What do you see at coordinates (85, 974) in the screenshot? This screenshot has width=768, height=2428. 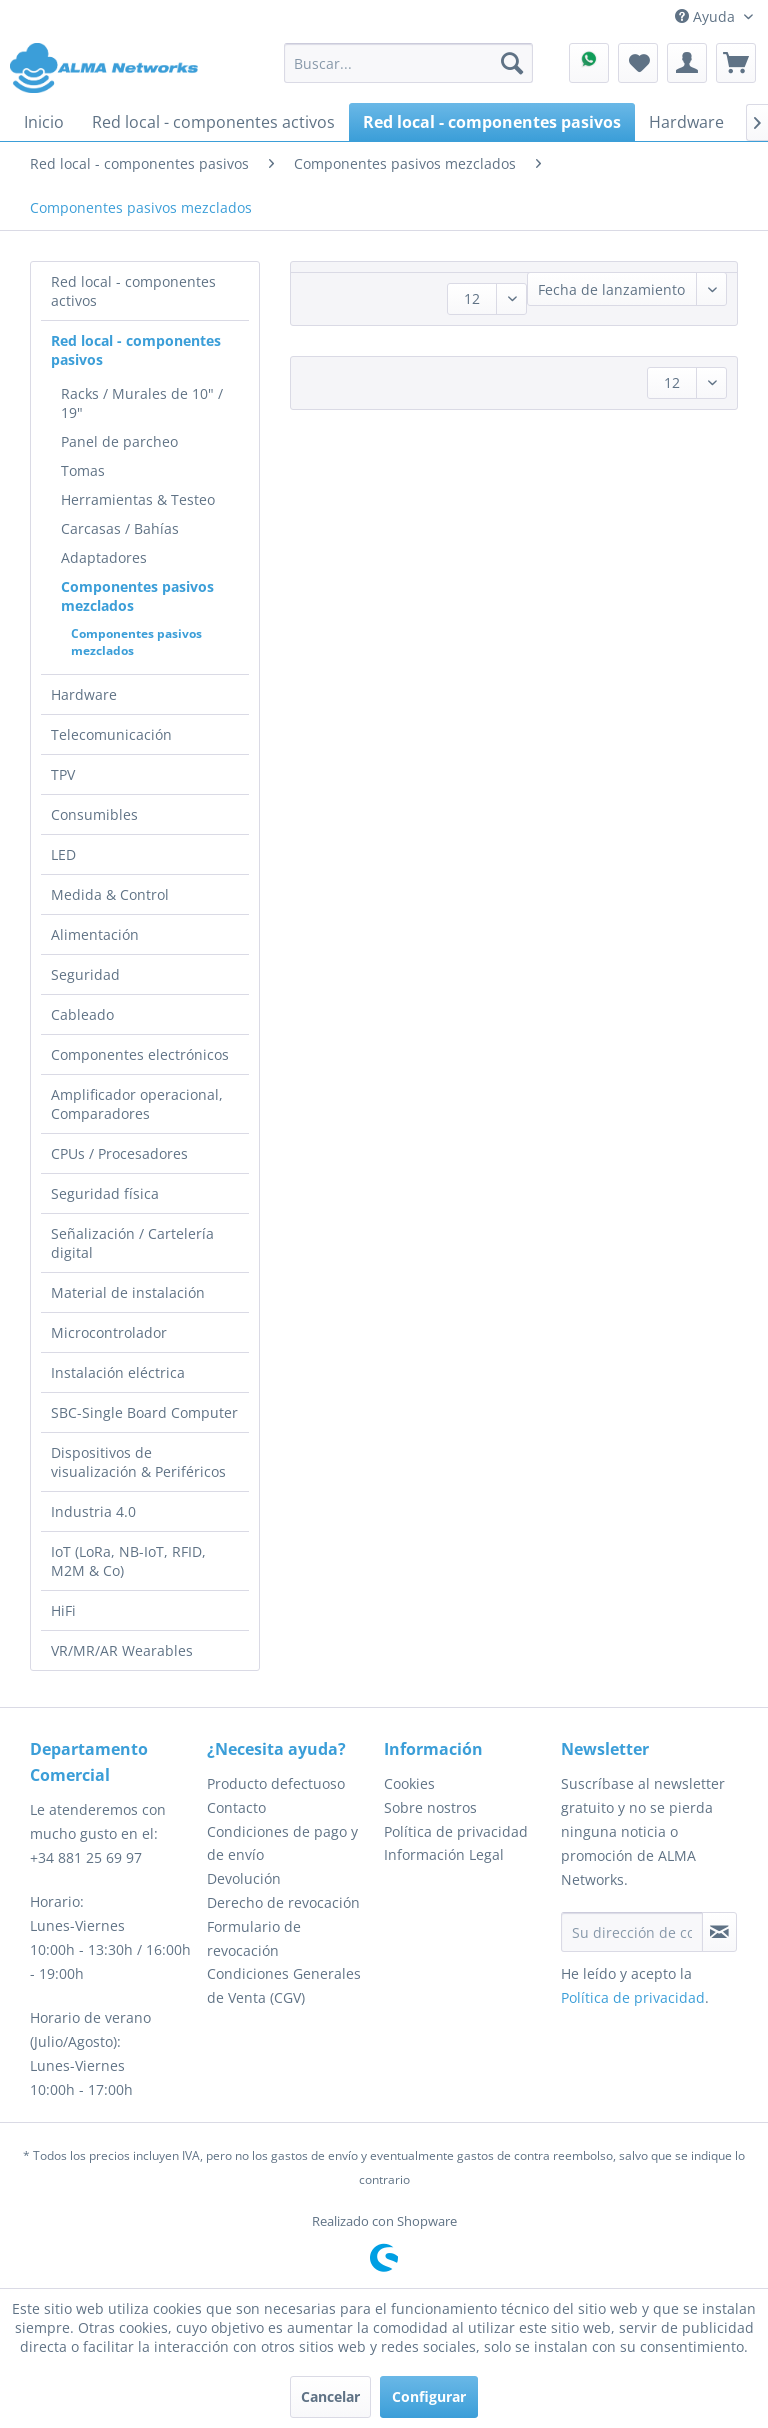 I see `Seguridad` at bounding box center [85, 974].